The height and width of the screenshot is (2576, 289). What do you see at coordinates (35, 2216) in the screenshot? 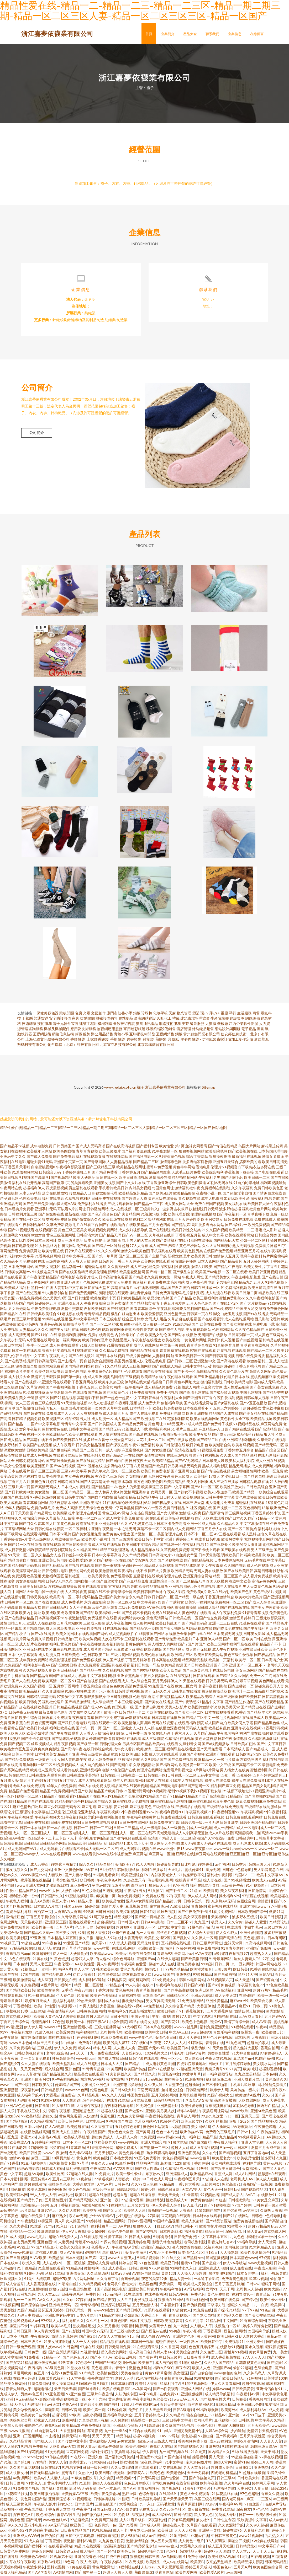
I see `超碰在线免费主播` at bounding box center [35, 2216].